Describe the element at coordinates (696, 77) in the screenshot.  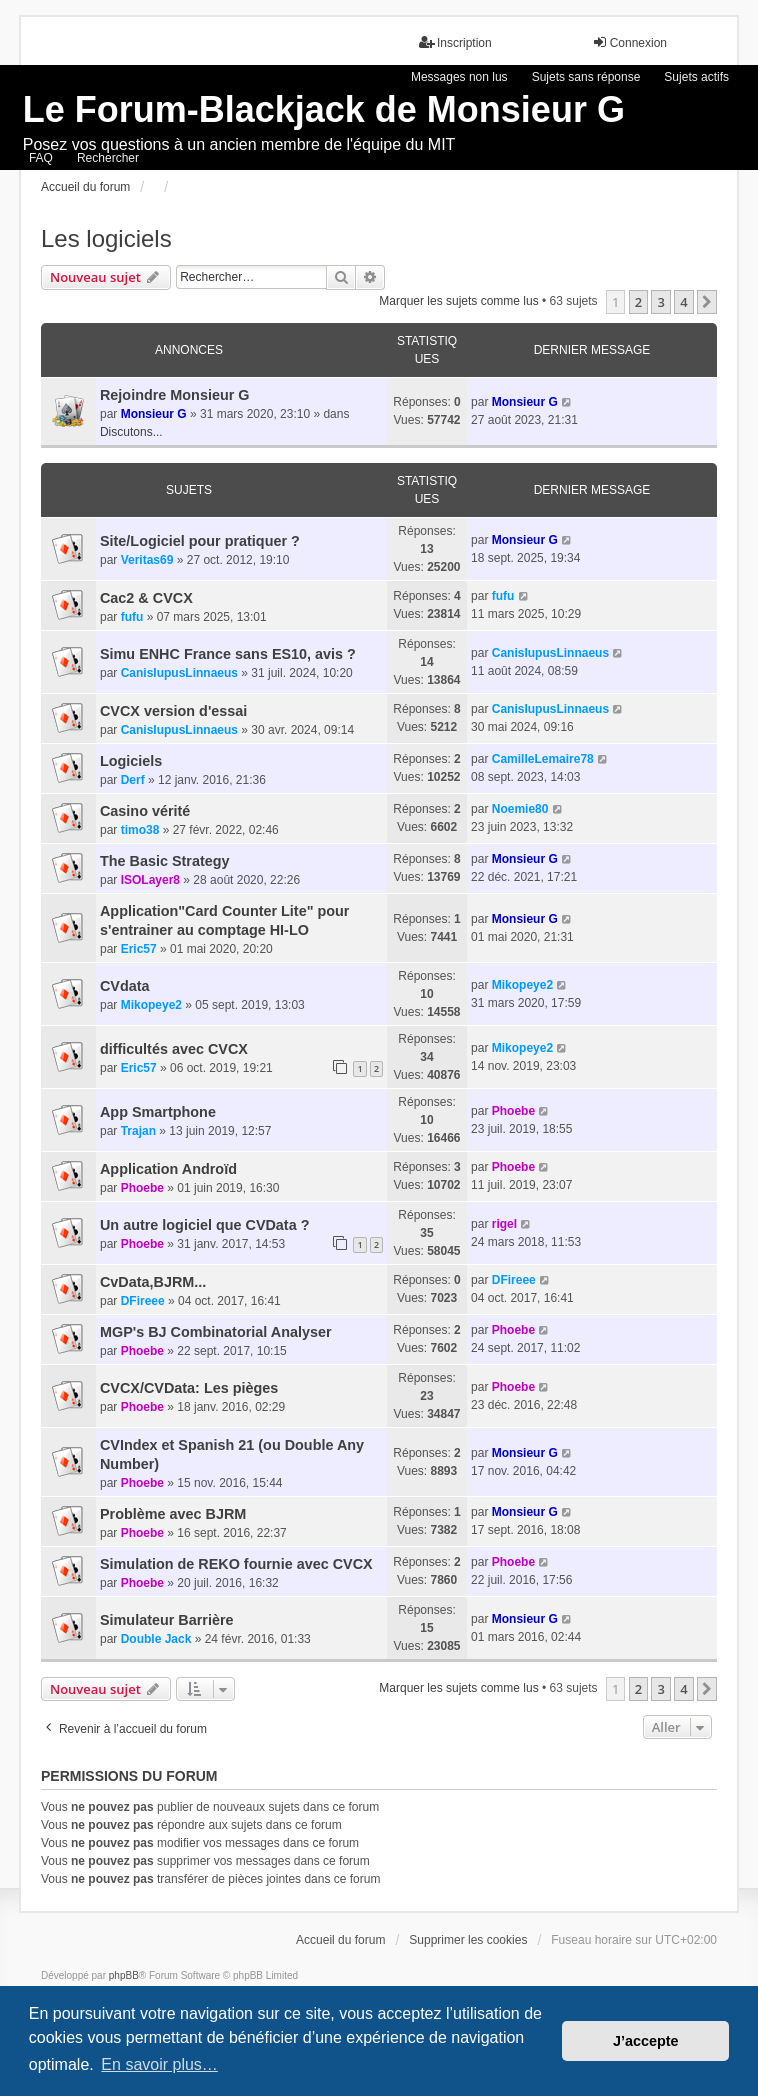
I see `Sujets actifs [menuitem]` at that location.